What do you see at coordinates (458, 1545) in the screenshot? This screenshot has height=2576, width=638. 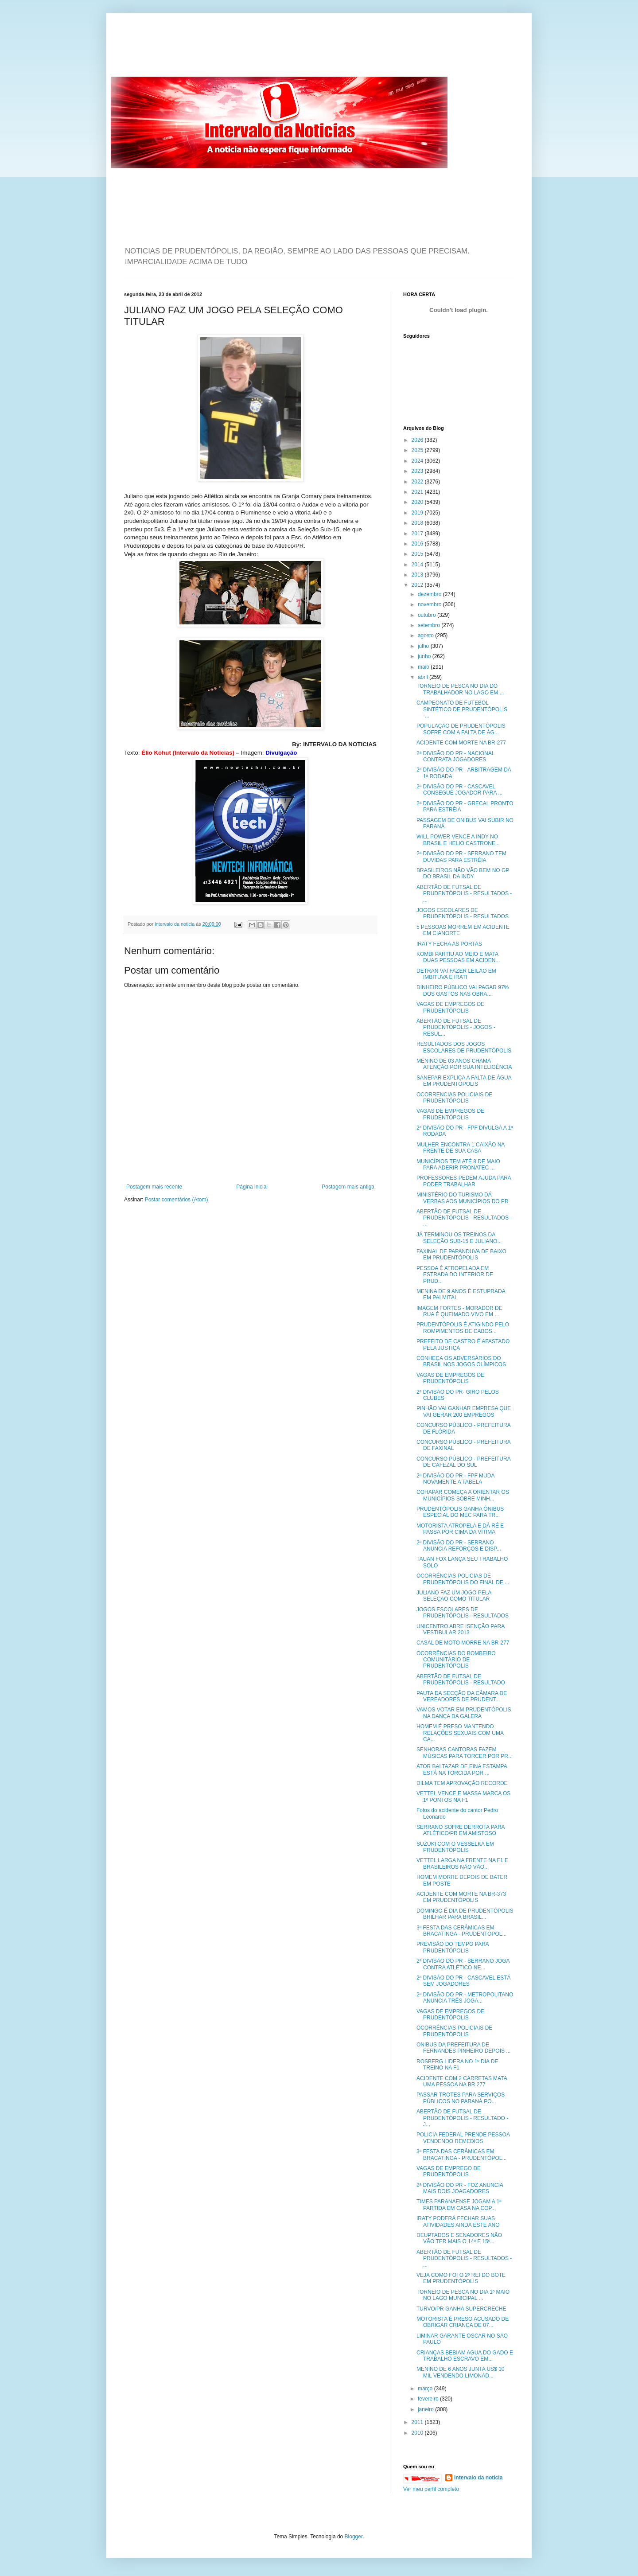 I see `2ª DIVISÃO DO PR - SERRANO ANUNCIA REFORÇOS E DISP...` at bounding box center [458, 1545].